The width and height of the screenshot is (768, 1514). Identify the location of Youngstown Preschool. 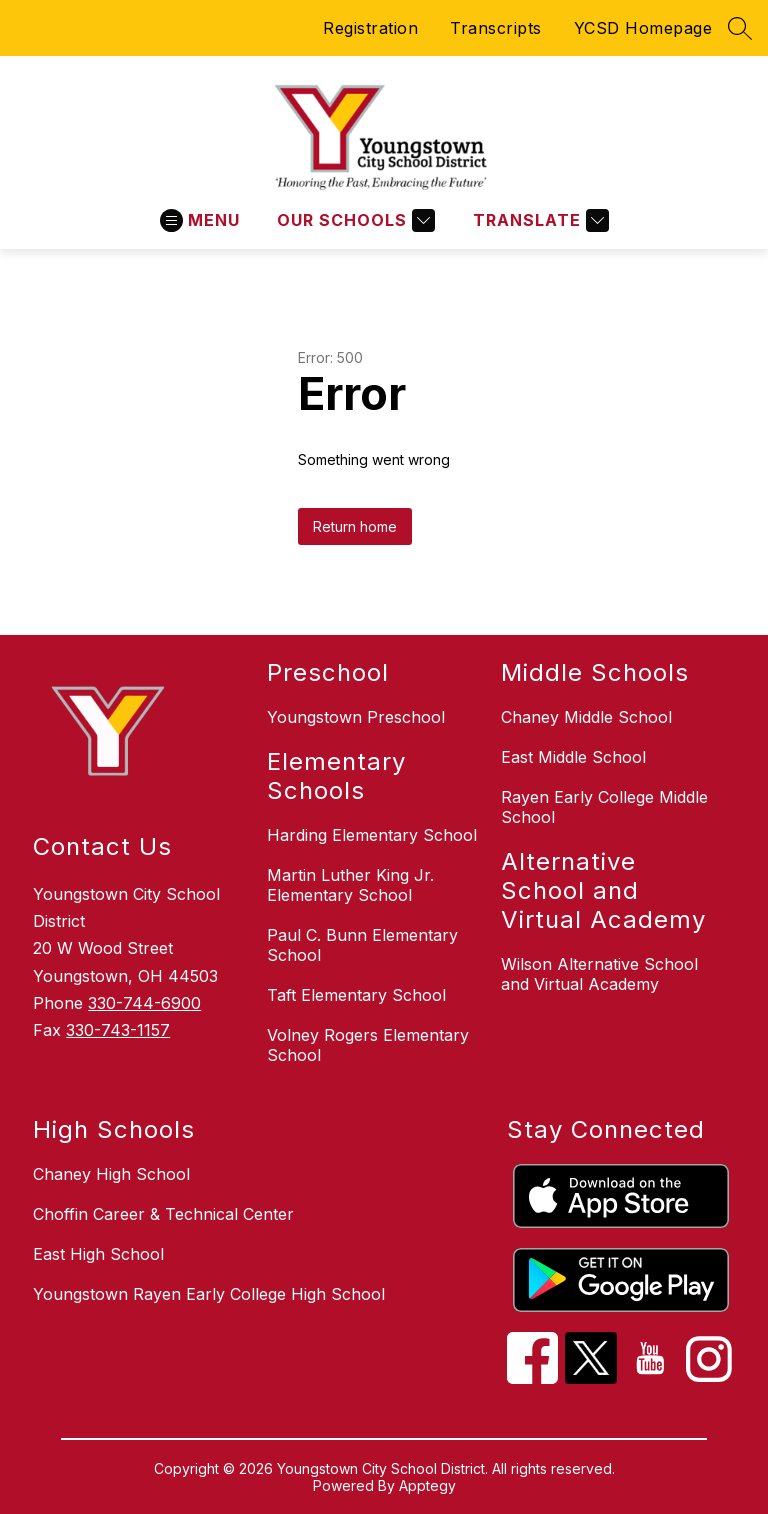
(356, 717).